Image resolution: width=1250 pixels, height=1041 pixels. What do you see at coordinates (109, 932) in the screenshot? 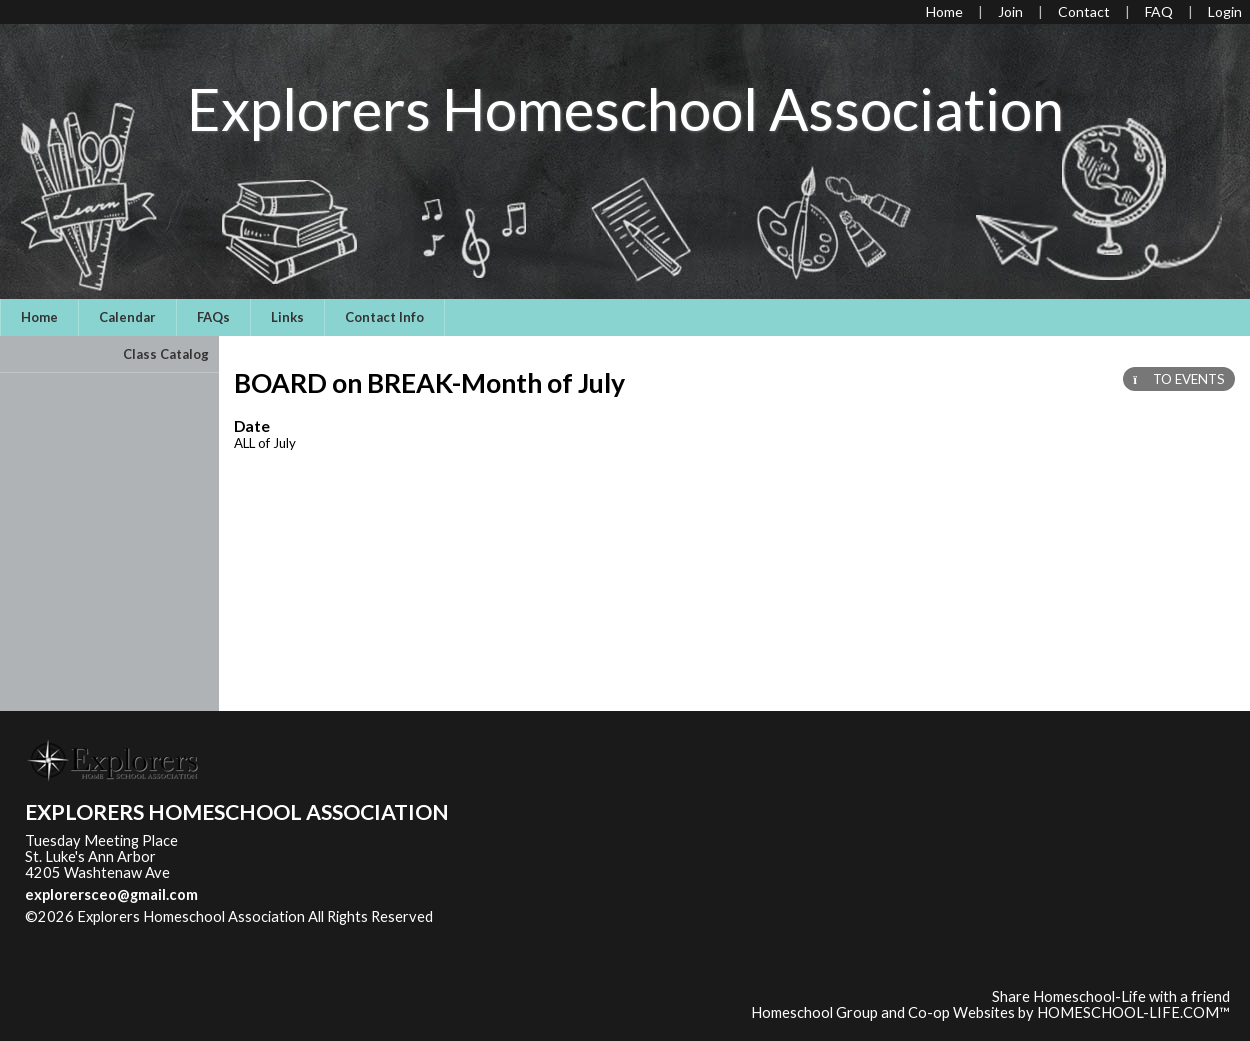
I see `Skip to Main Content` at bounding box center [109, 932].